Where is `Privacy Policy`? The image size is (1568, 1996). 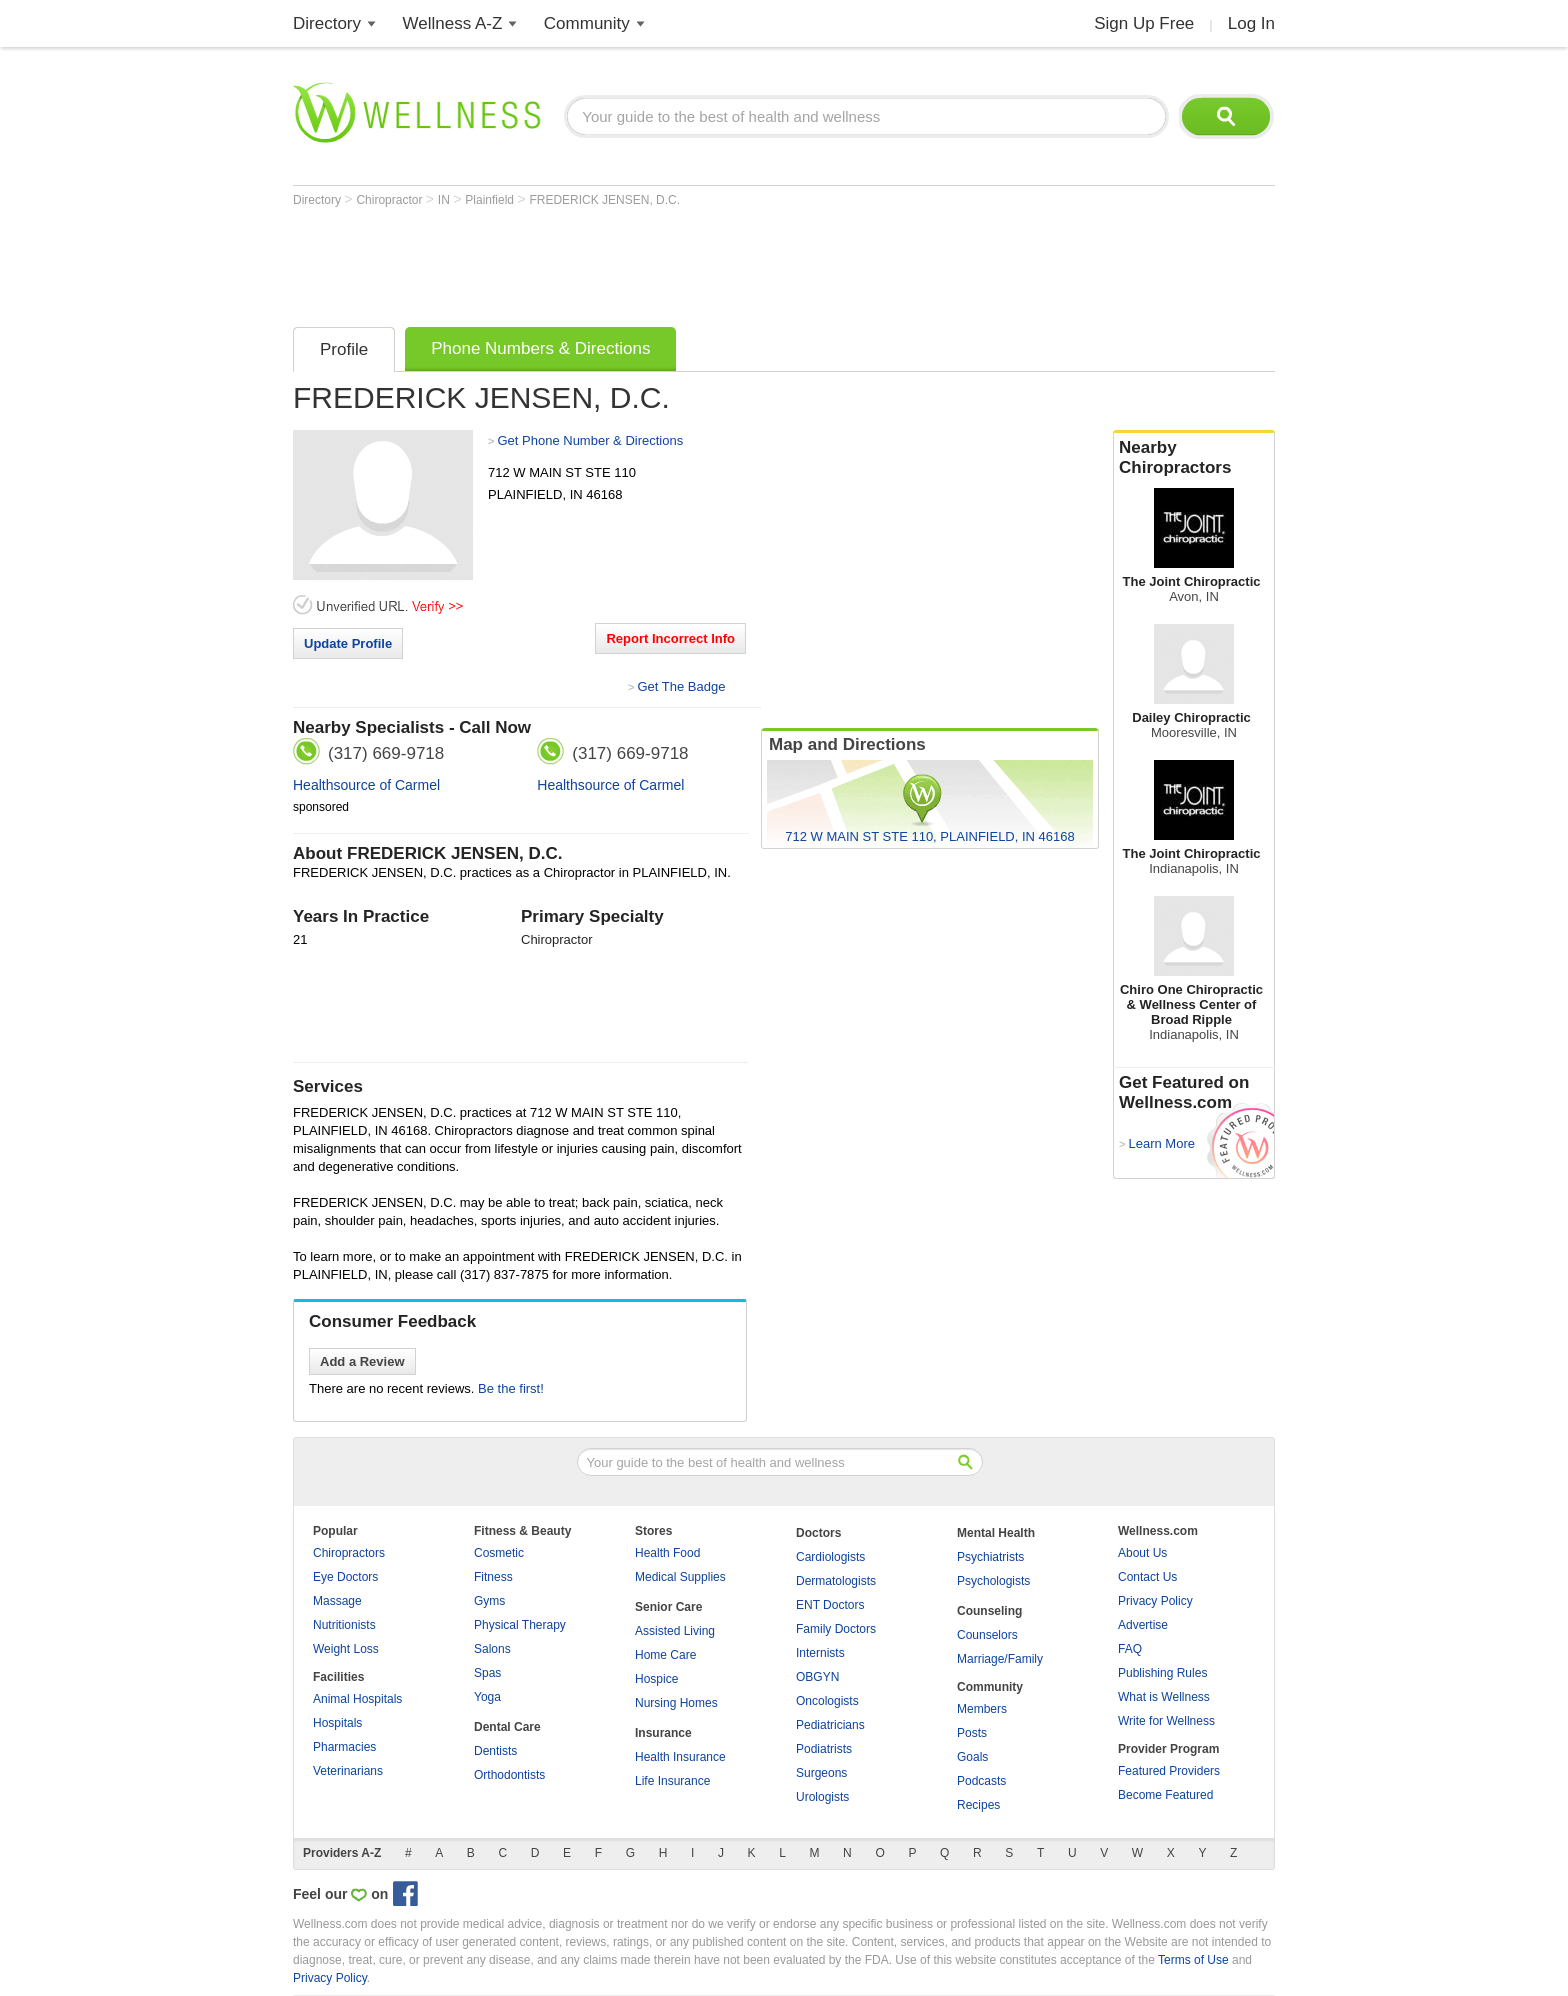 Privacy Policy is located at coordinates (1155, 1601).